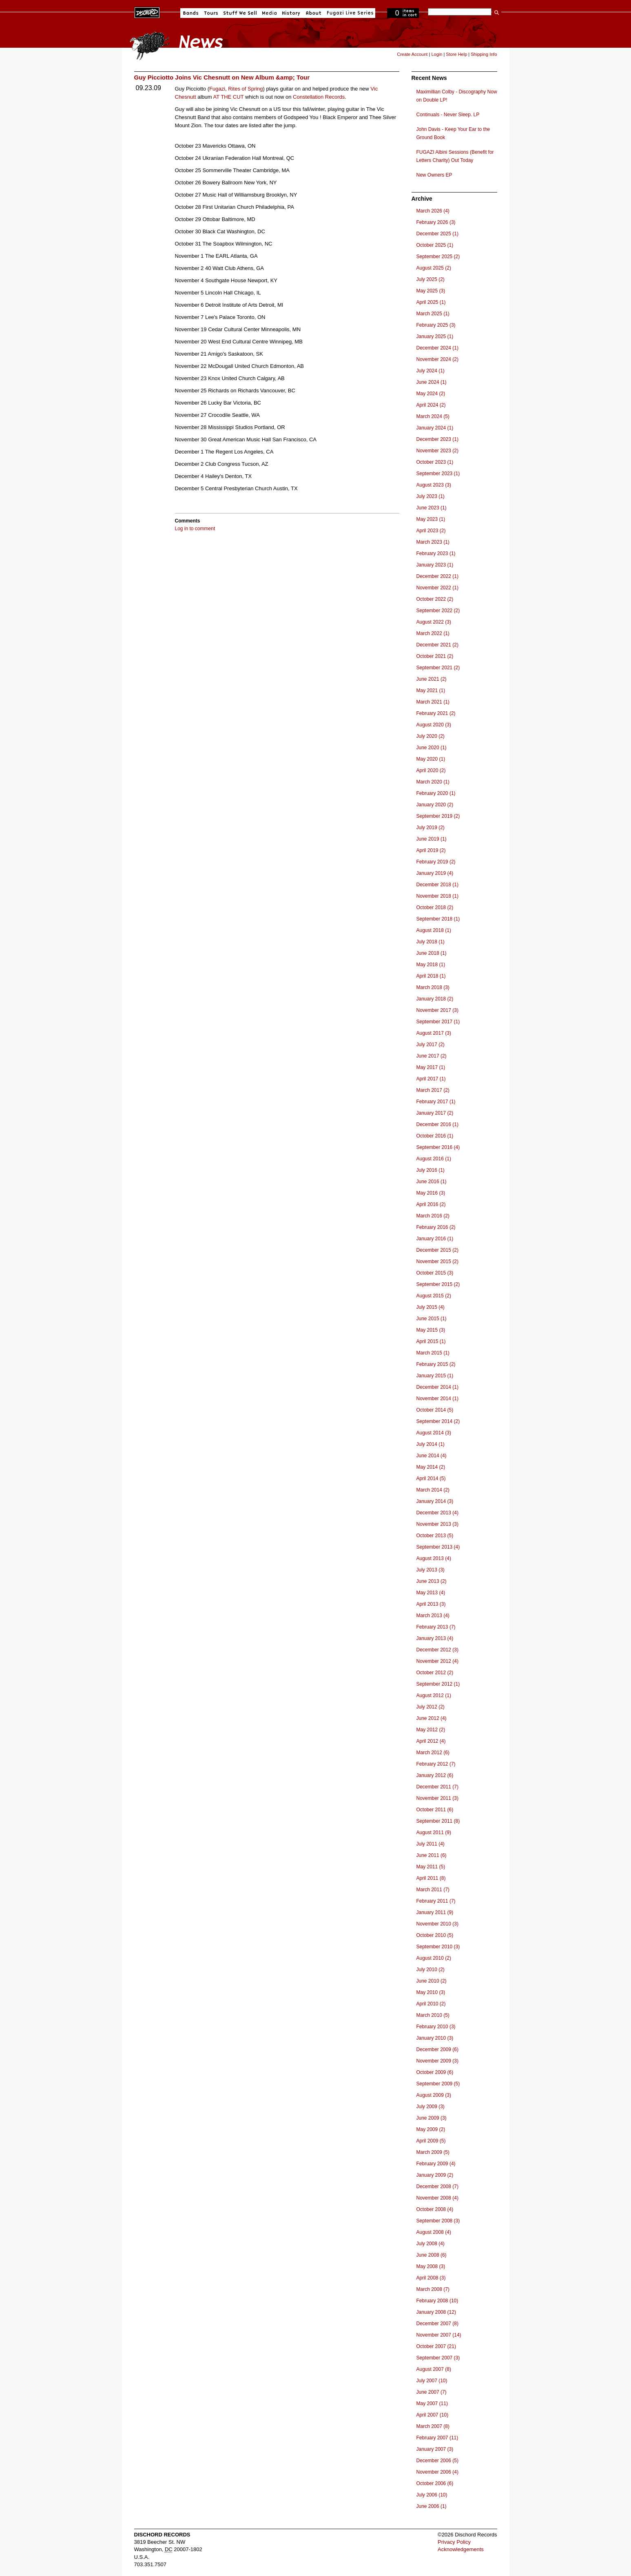  I want to click on January 2023 (1), so click(435, 565).